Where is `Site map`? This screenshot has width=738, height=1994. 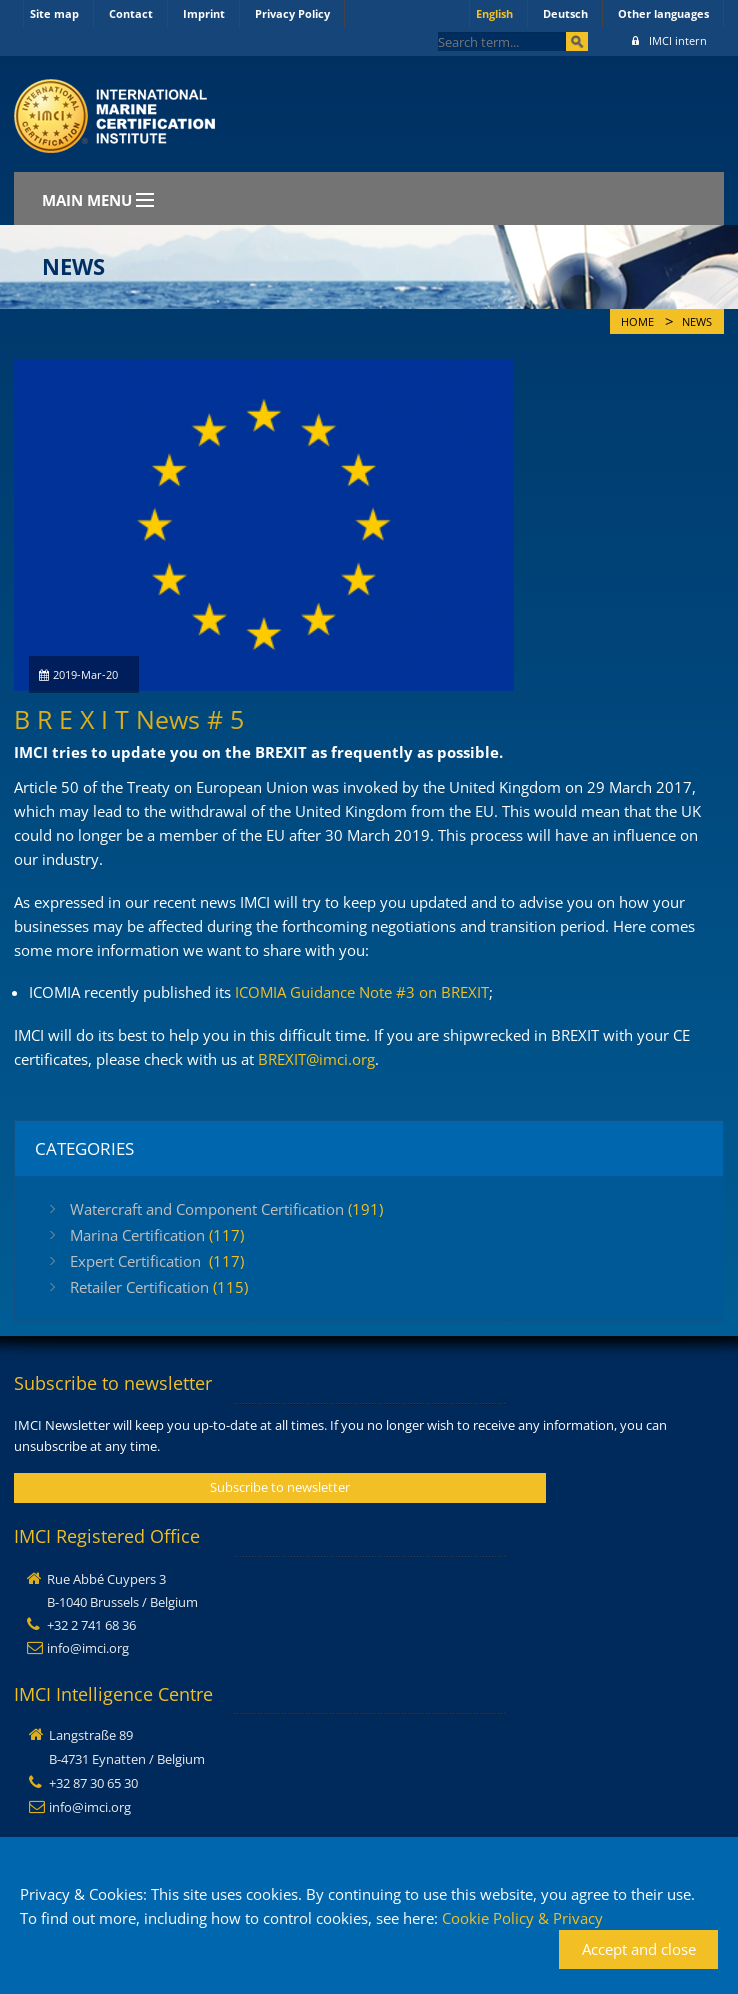 Site map is located at coordinates (54, 13).